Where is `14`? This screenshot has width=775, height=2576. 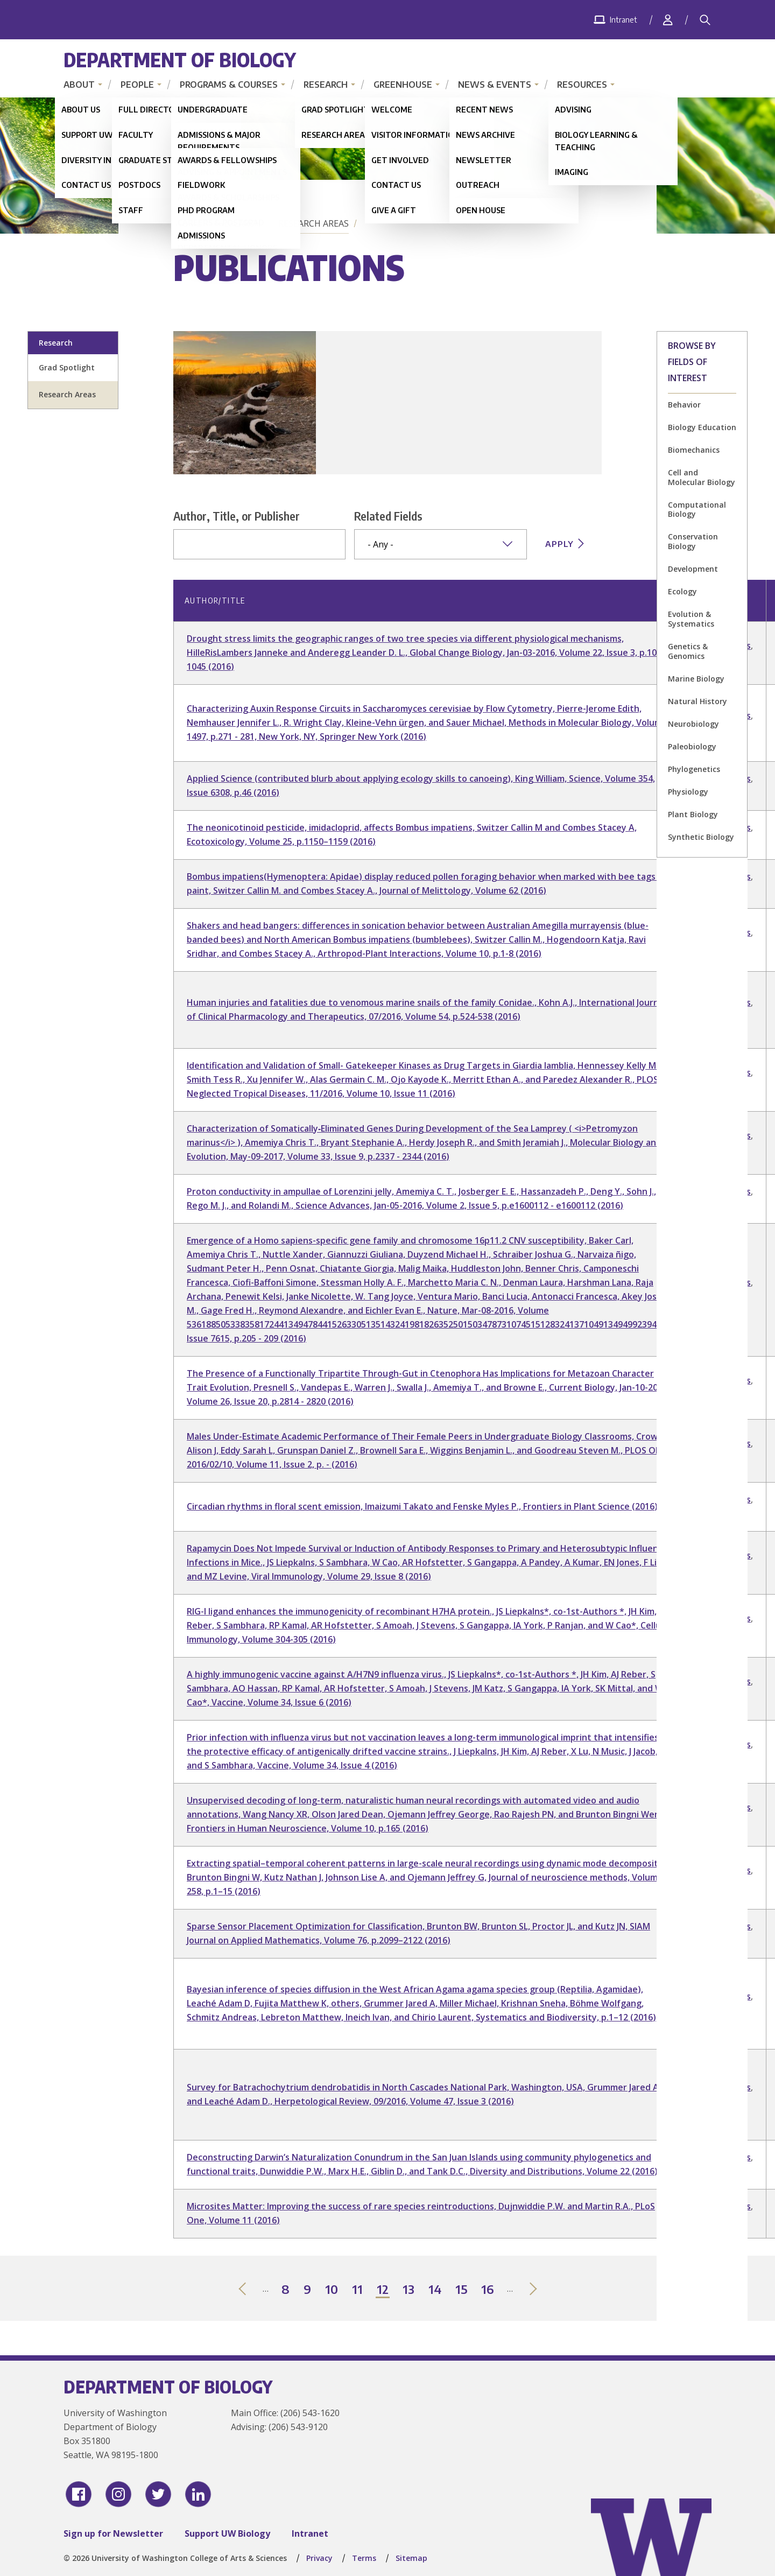
14 is located at coordinates (435, 2290).